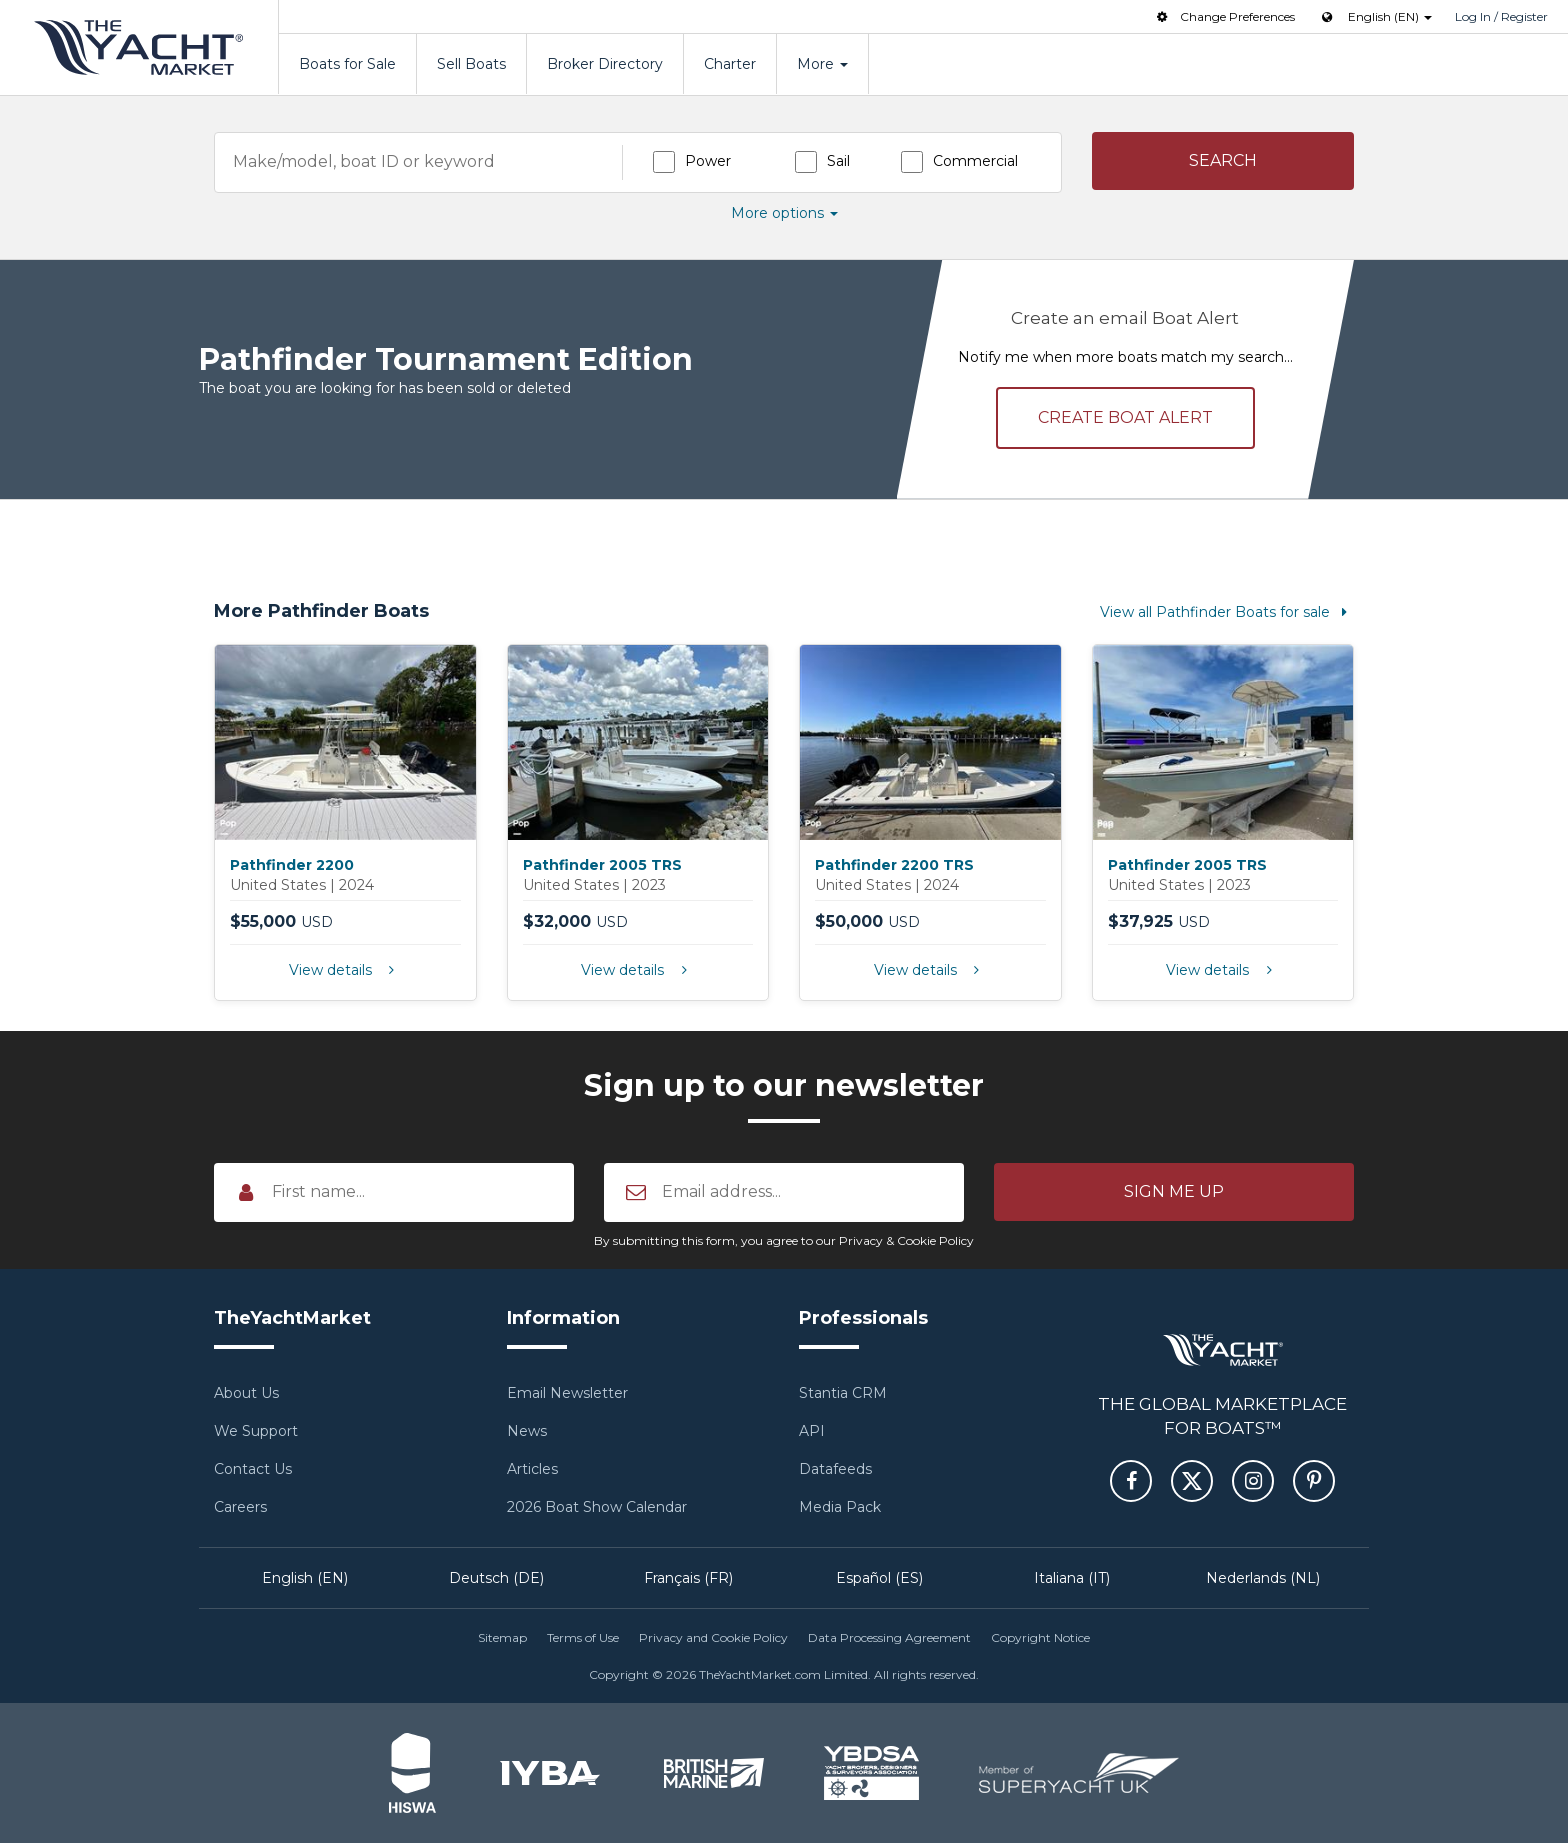 Image resolution: width=1568 pixels, height=1843 pixels. What do you see at coordinates (708, 161) in the screenshot?
I see `Power` at bounding box center [708, 161].